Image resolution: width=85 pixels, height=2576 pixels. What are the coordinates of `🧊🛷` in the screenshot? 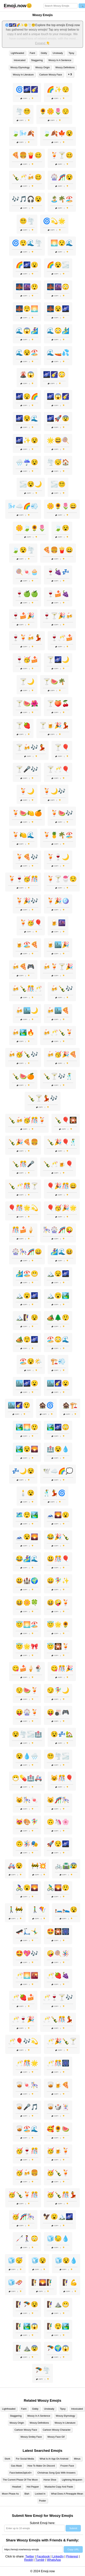 It's located at (15, 2282).